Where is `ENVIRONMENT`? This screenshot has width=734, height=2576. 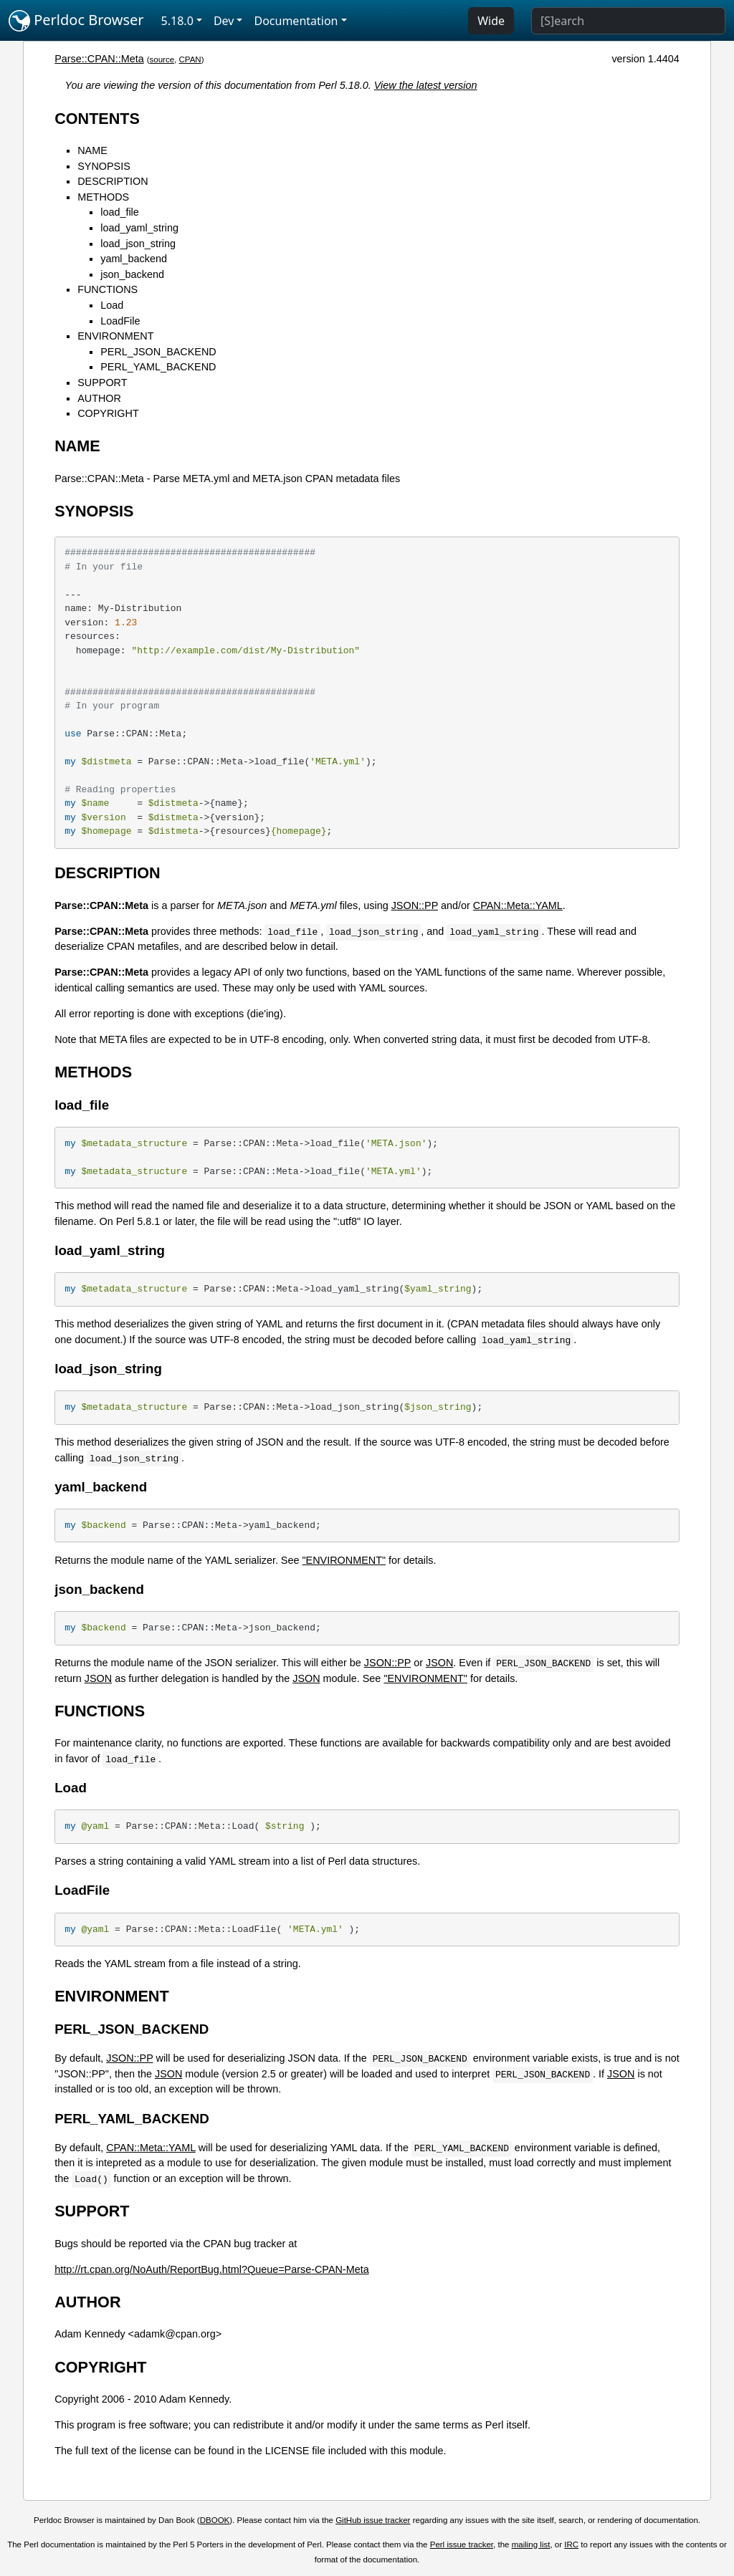 ENVIRONMENT is located at coordinates (115, 336).